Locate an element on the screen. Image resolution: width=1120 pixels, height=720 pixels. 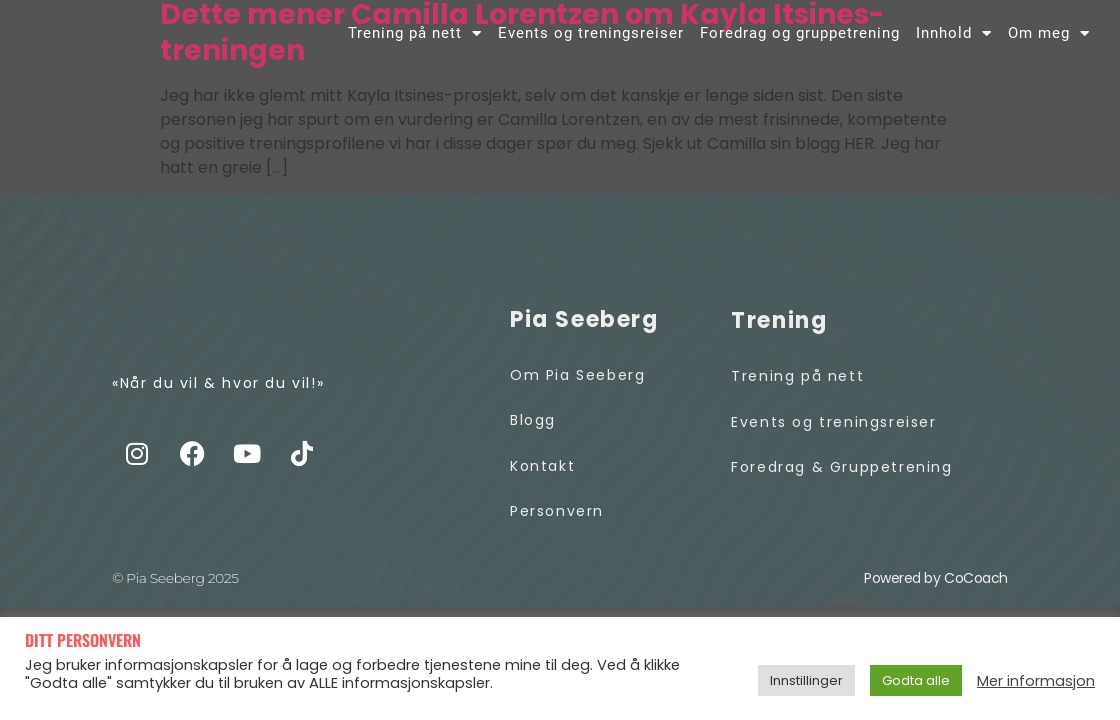
Innhold is located at coordinates (954, 36).